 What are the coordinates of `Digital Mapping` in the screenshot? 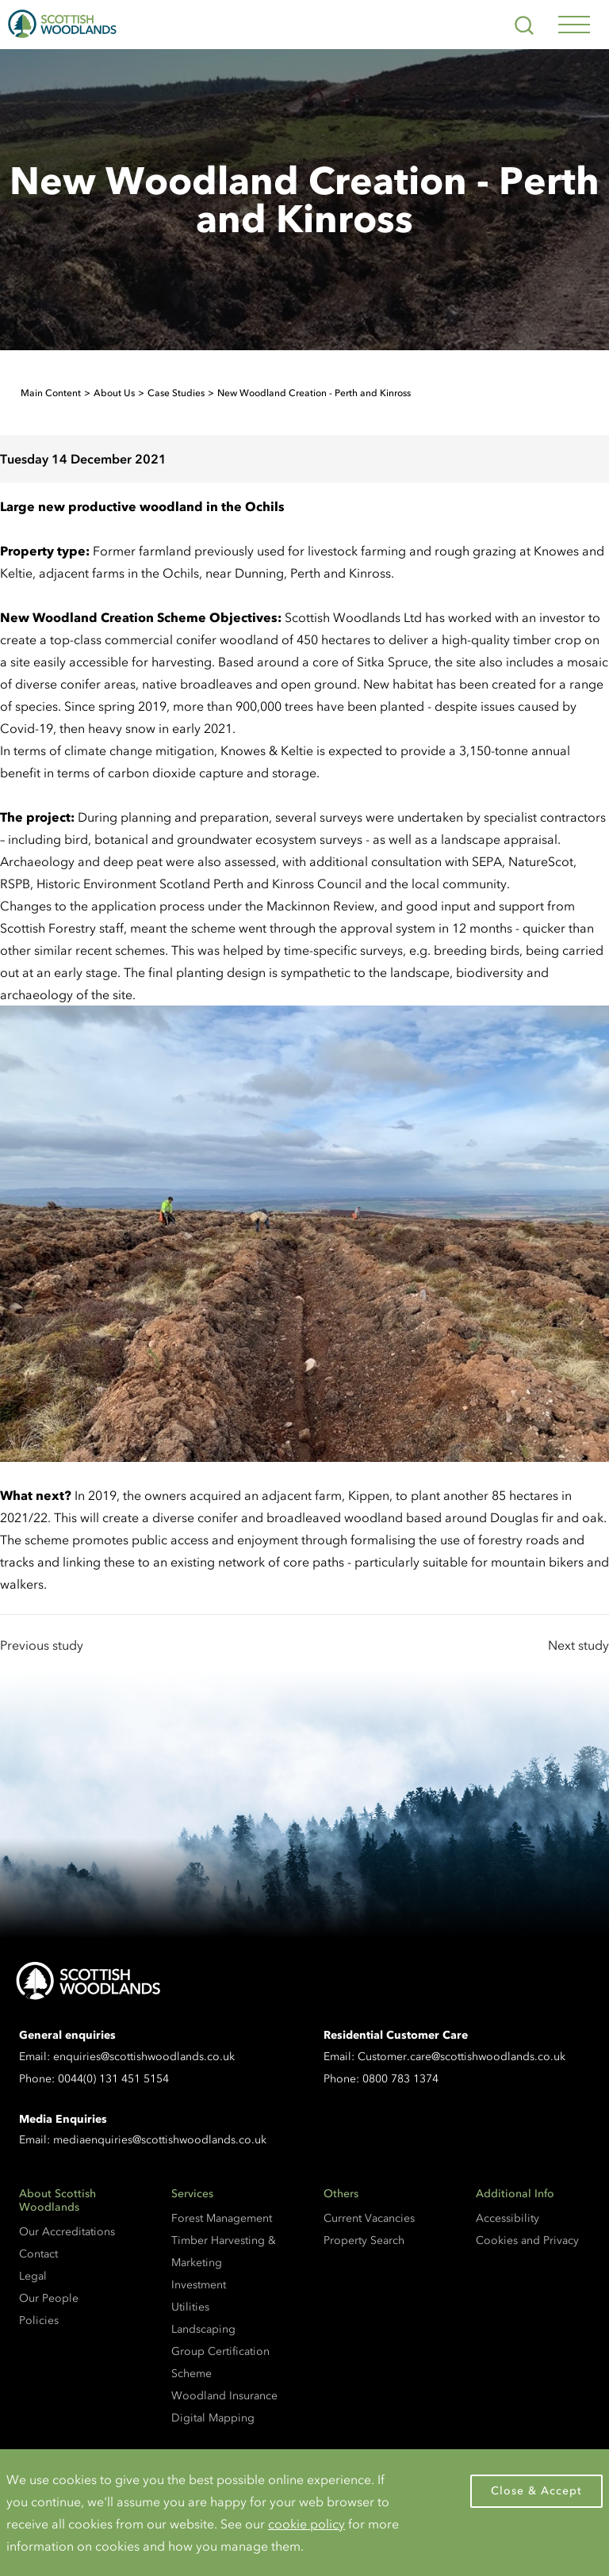 It's located at (213, 2418).